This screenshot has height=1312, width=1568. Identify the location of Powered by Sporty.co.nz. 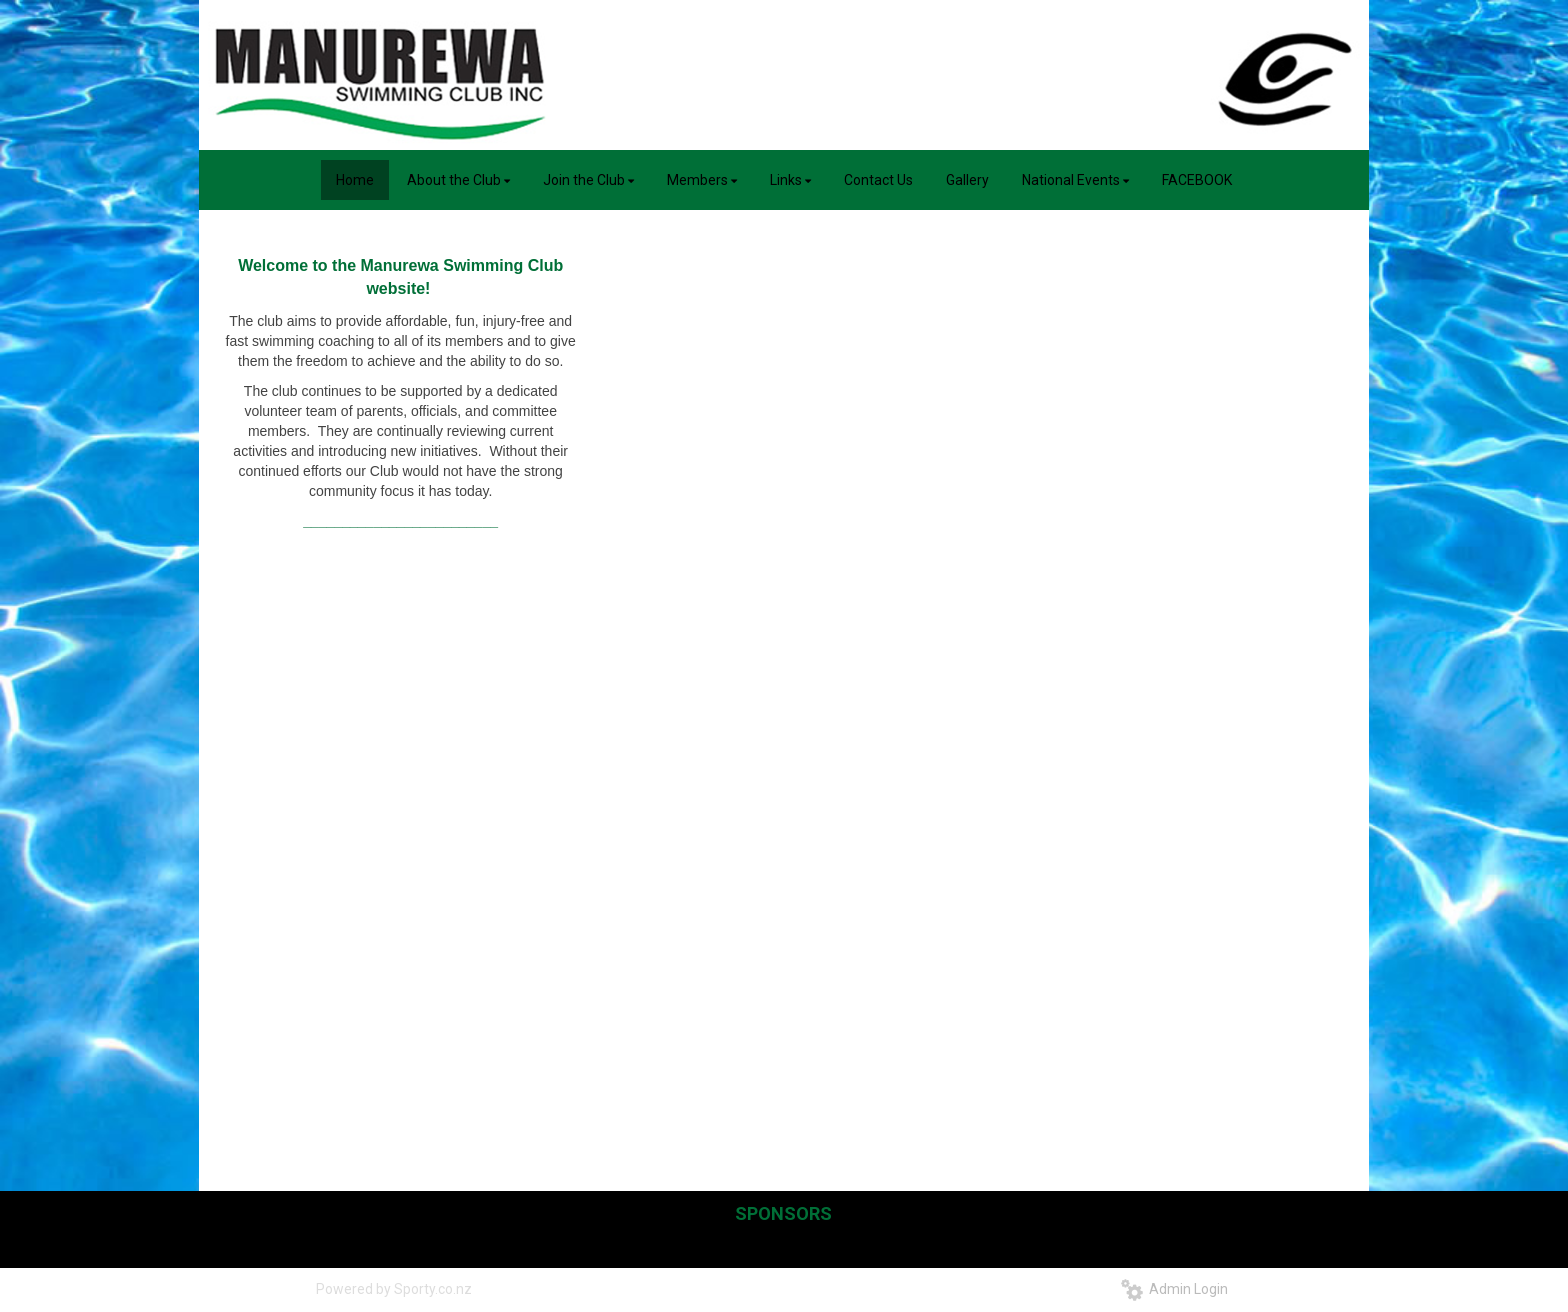
(394, 1289).